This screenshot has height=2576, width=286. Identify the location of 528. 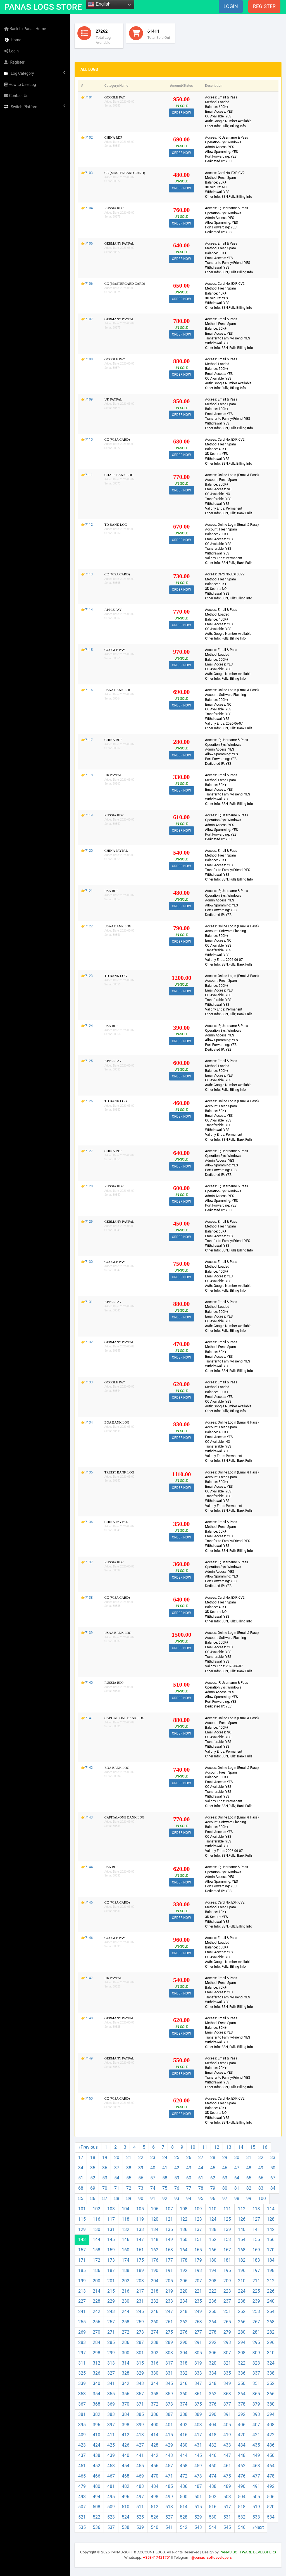
(183, 2517).